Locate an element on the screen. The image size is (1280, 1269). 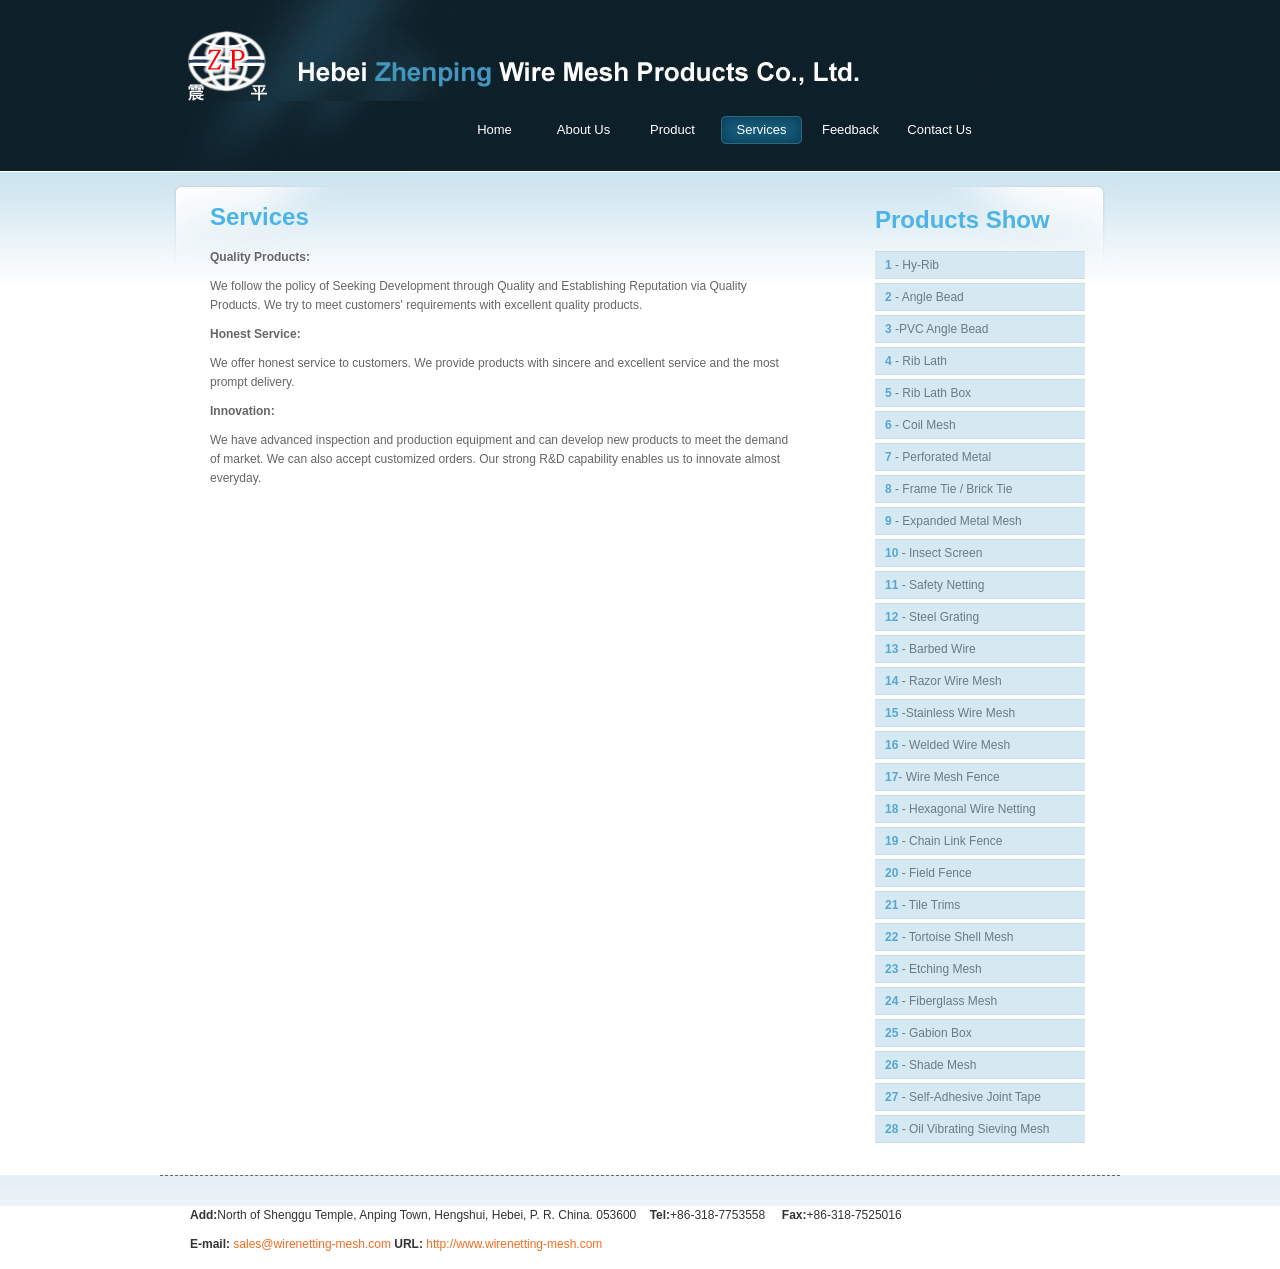
- Oil Vibrating Sieving Mesh is located at coordinates (967, 1129).